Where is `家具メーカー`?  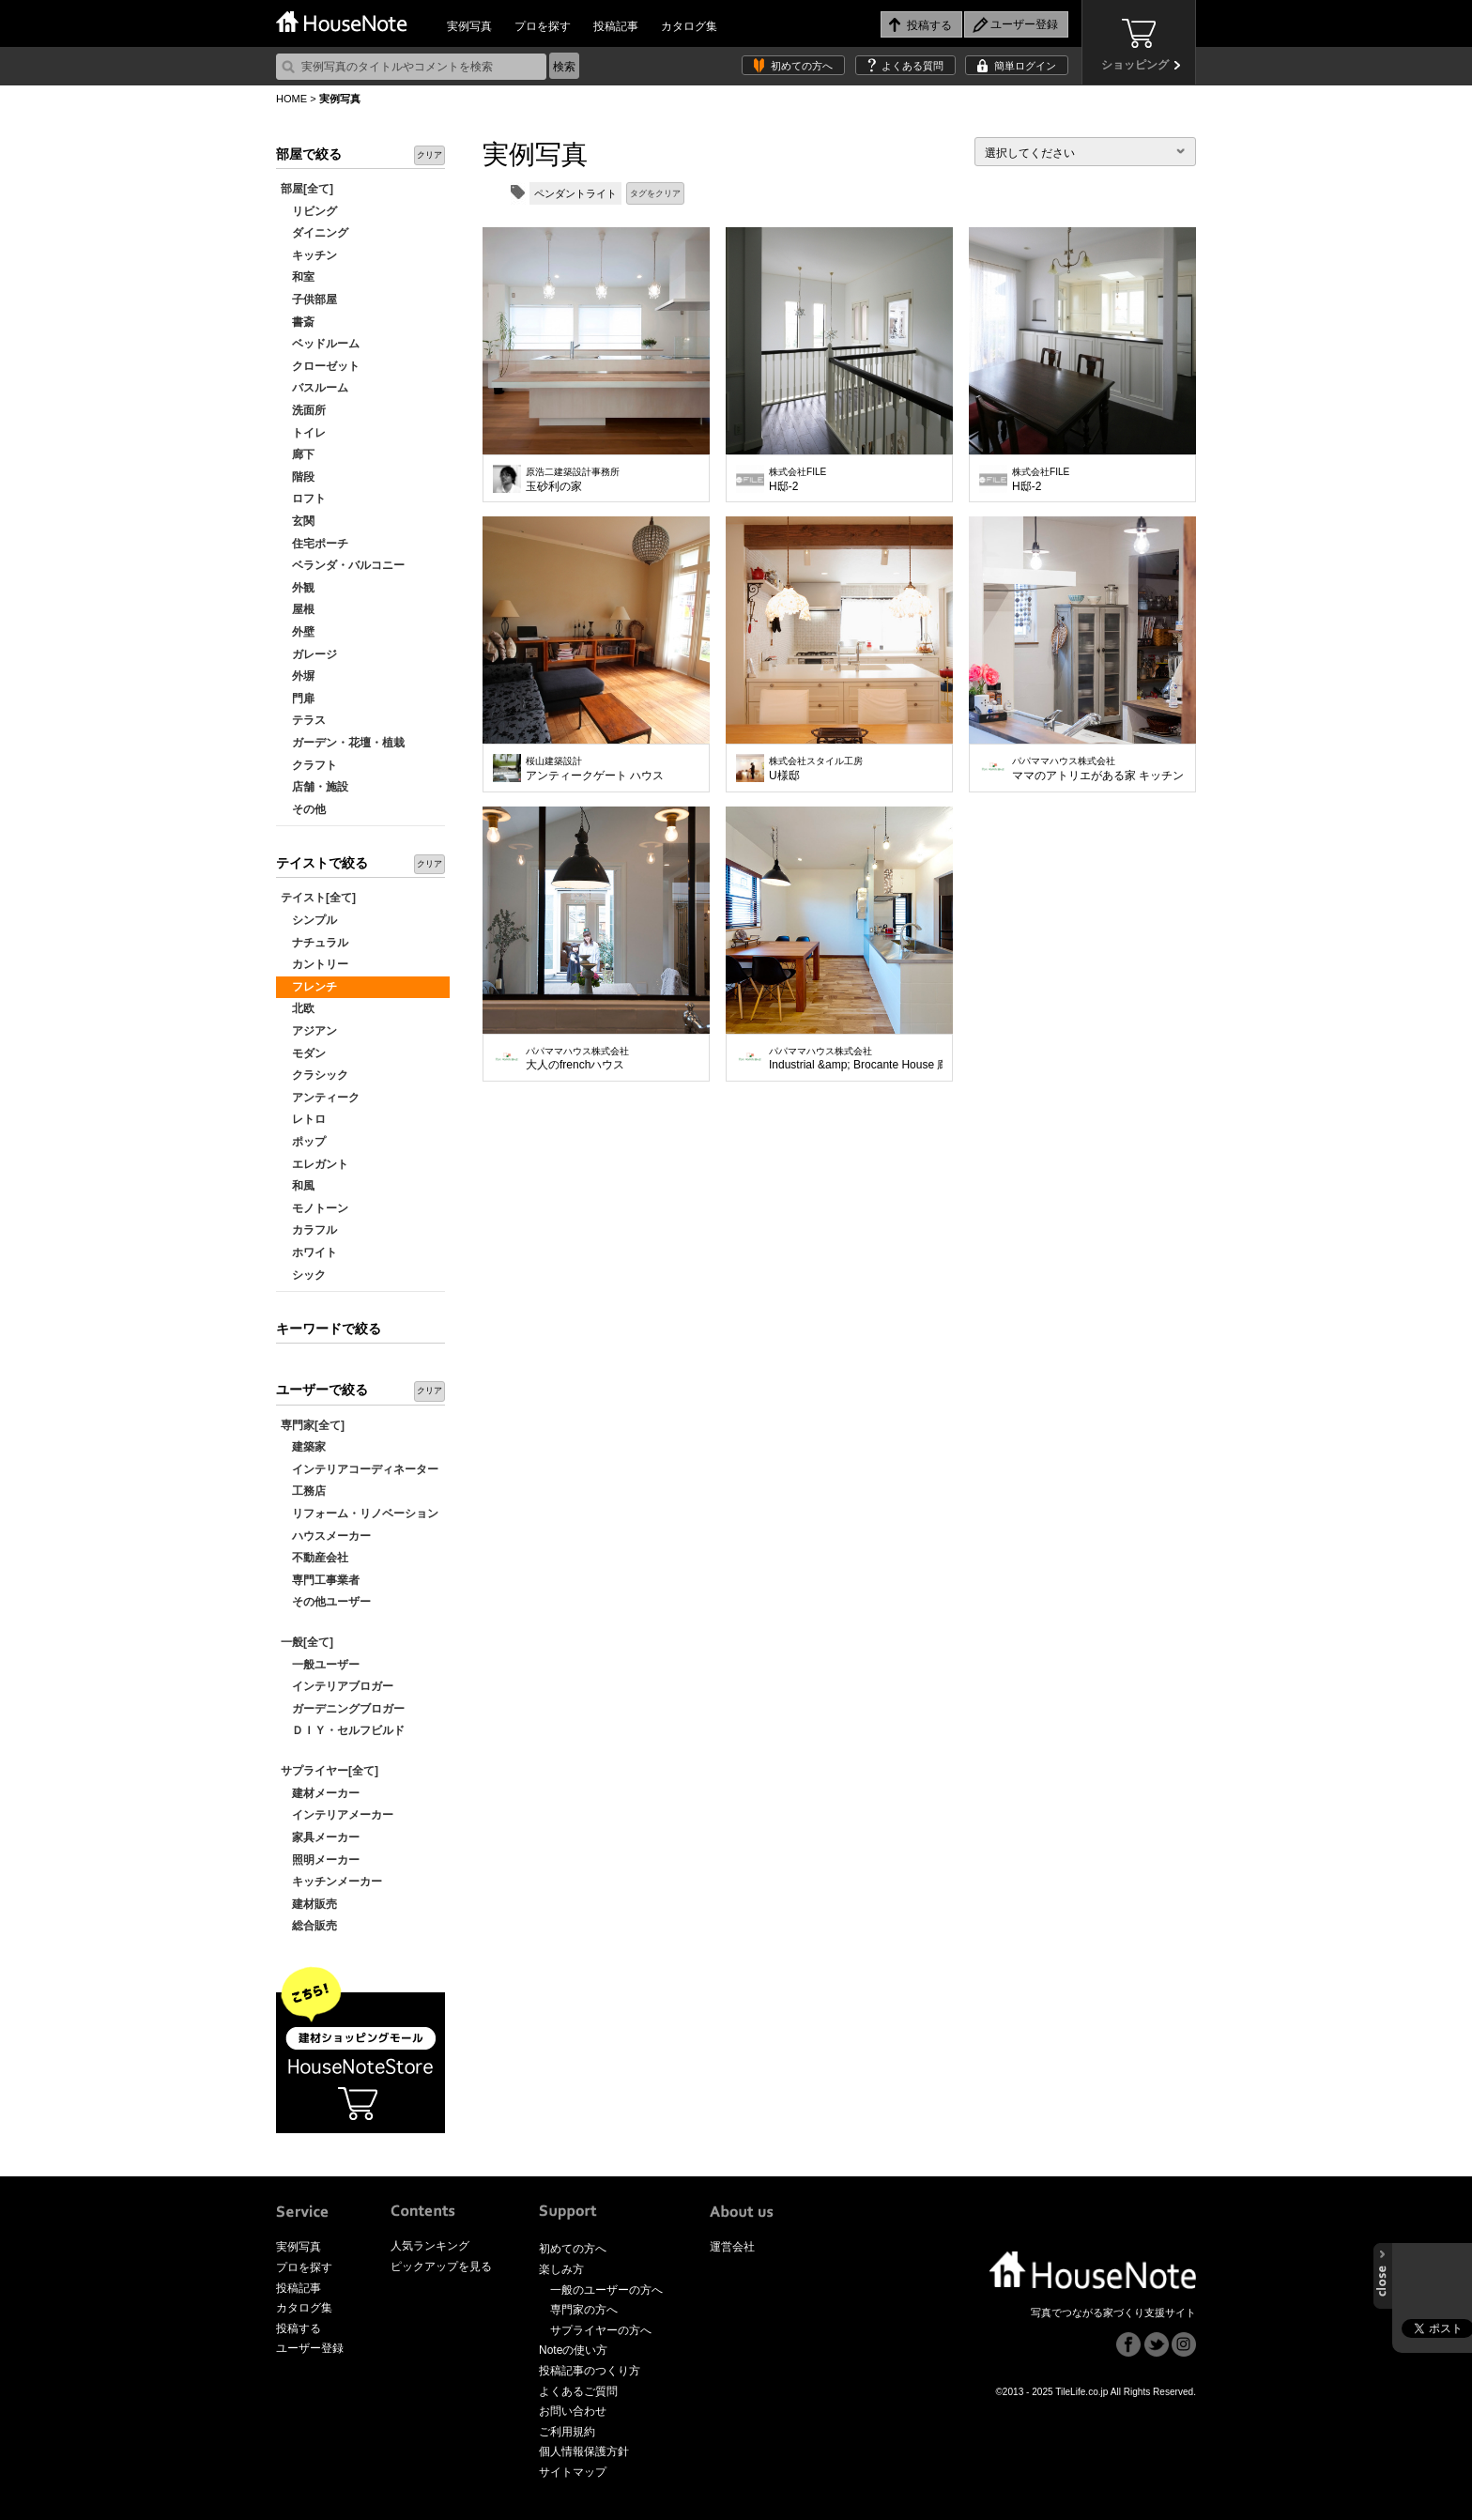
家具メーカー is located at coordinates (320, 1837).